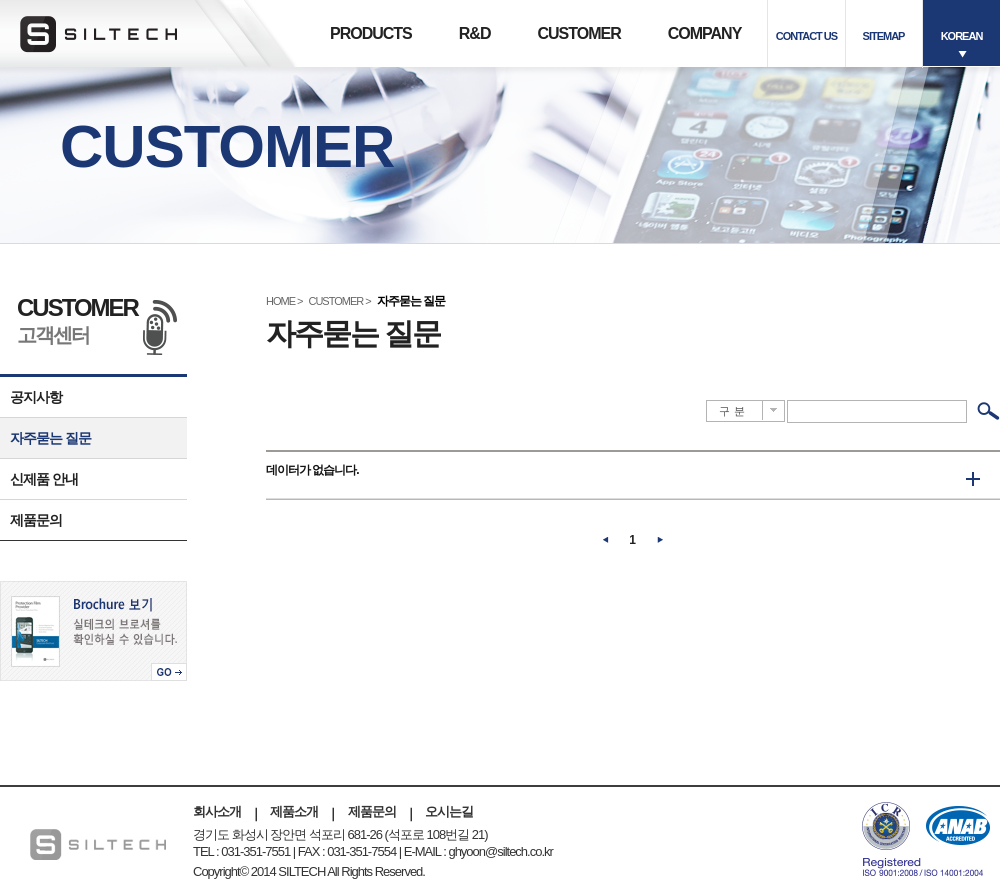 The width and height of the screenshot is (1000, 895). What do you see at coordinates (578, 33) in the screenshot?
I see `CUSTOMER` at bounding box center [578, 33].